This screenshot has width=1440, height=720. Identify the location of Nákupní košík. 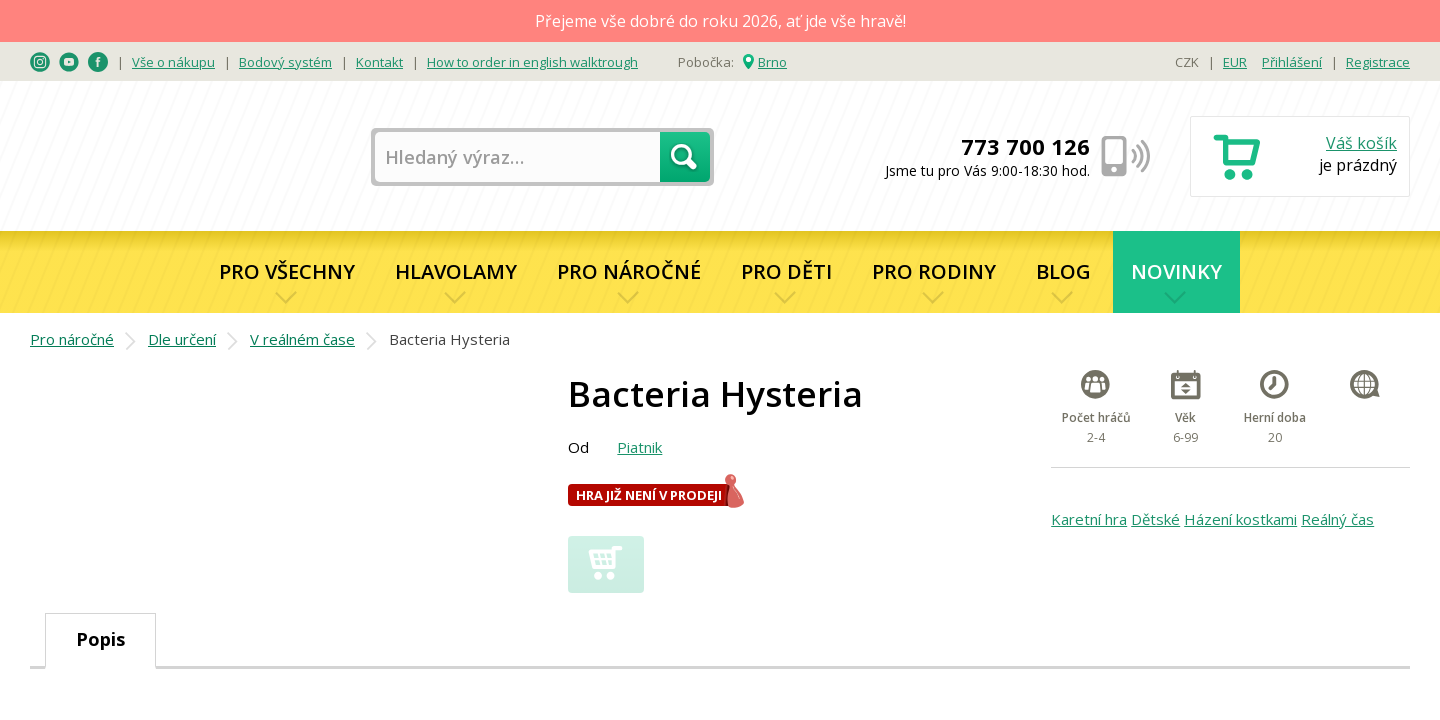
(1300, 158).